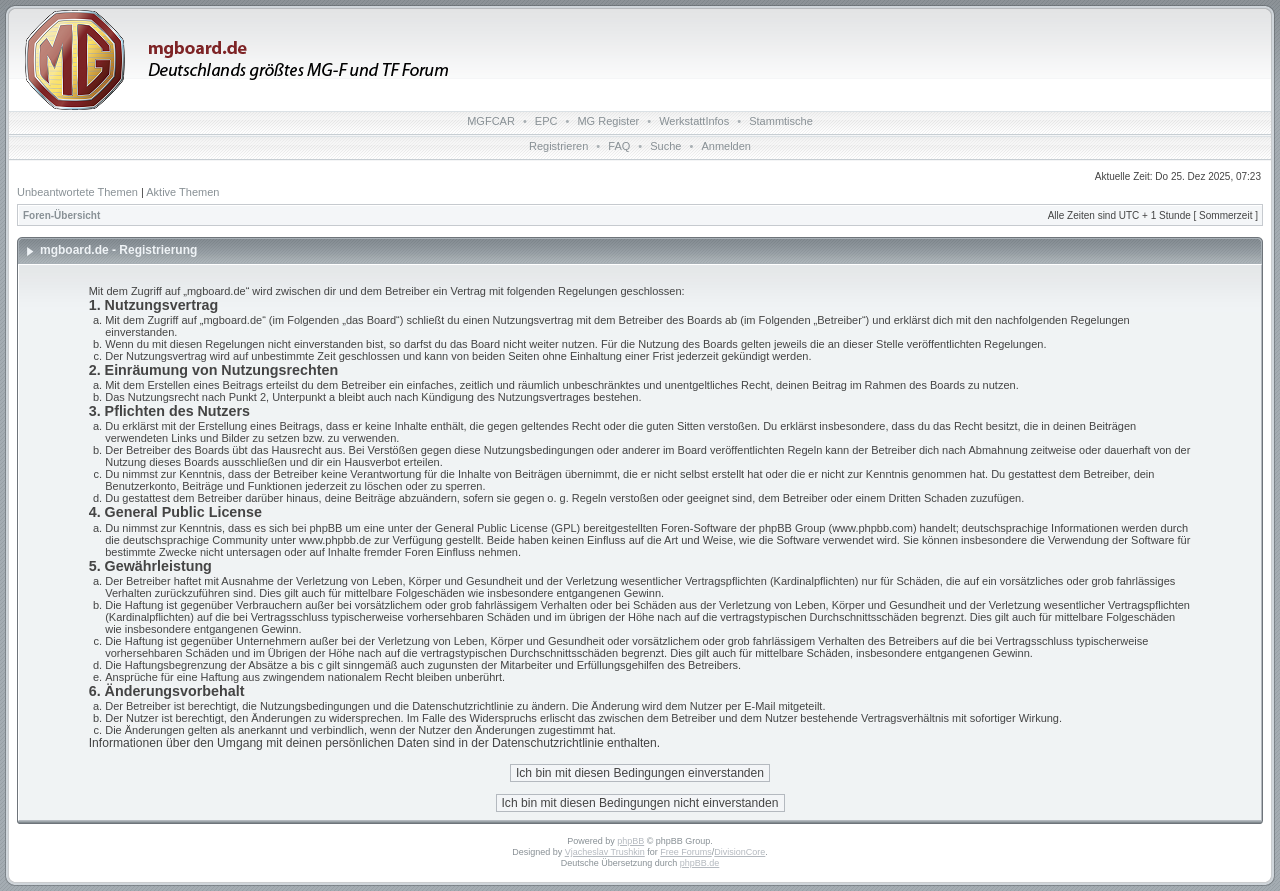 Image resolution: width=1280 pixels, height=891 pixels. What do you see at coordinates (558, 146) in the screenshot?
I see `Registrieren` at bounding box center [558, 146].